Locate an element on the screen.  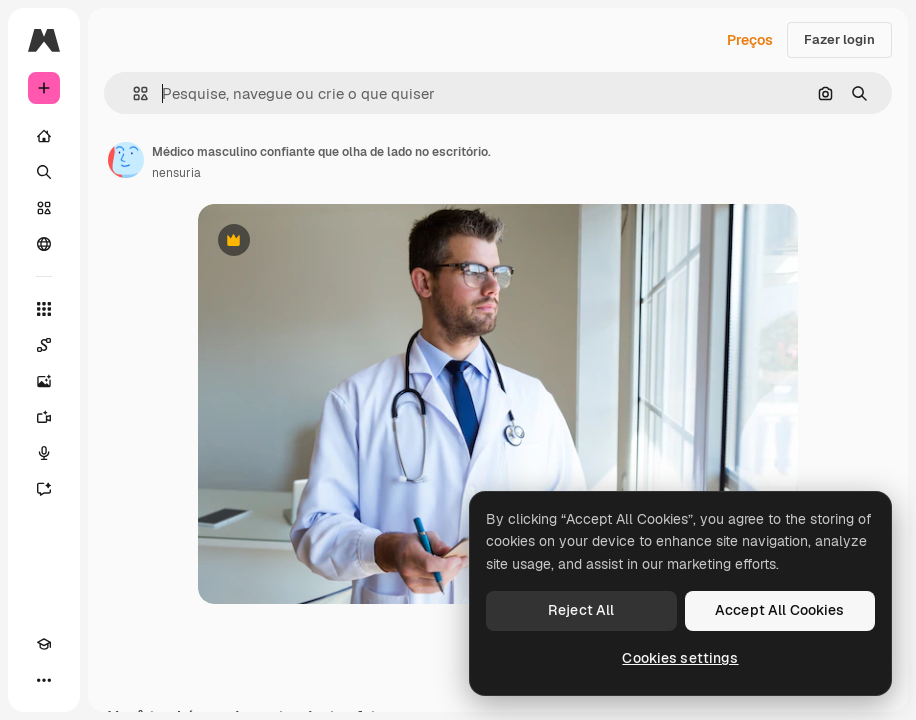
[Gerar vídeos] is located at coordinates (44, 417).